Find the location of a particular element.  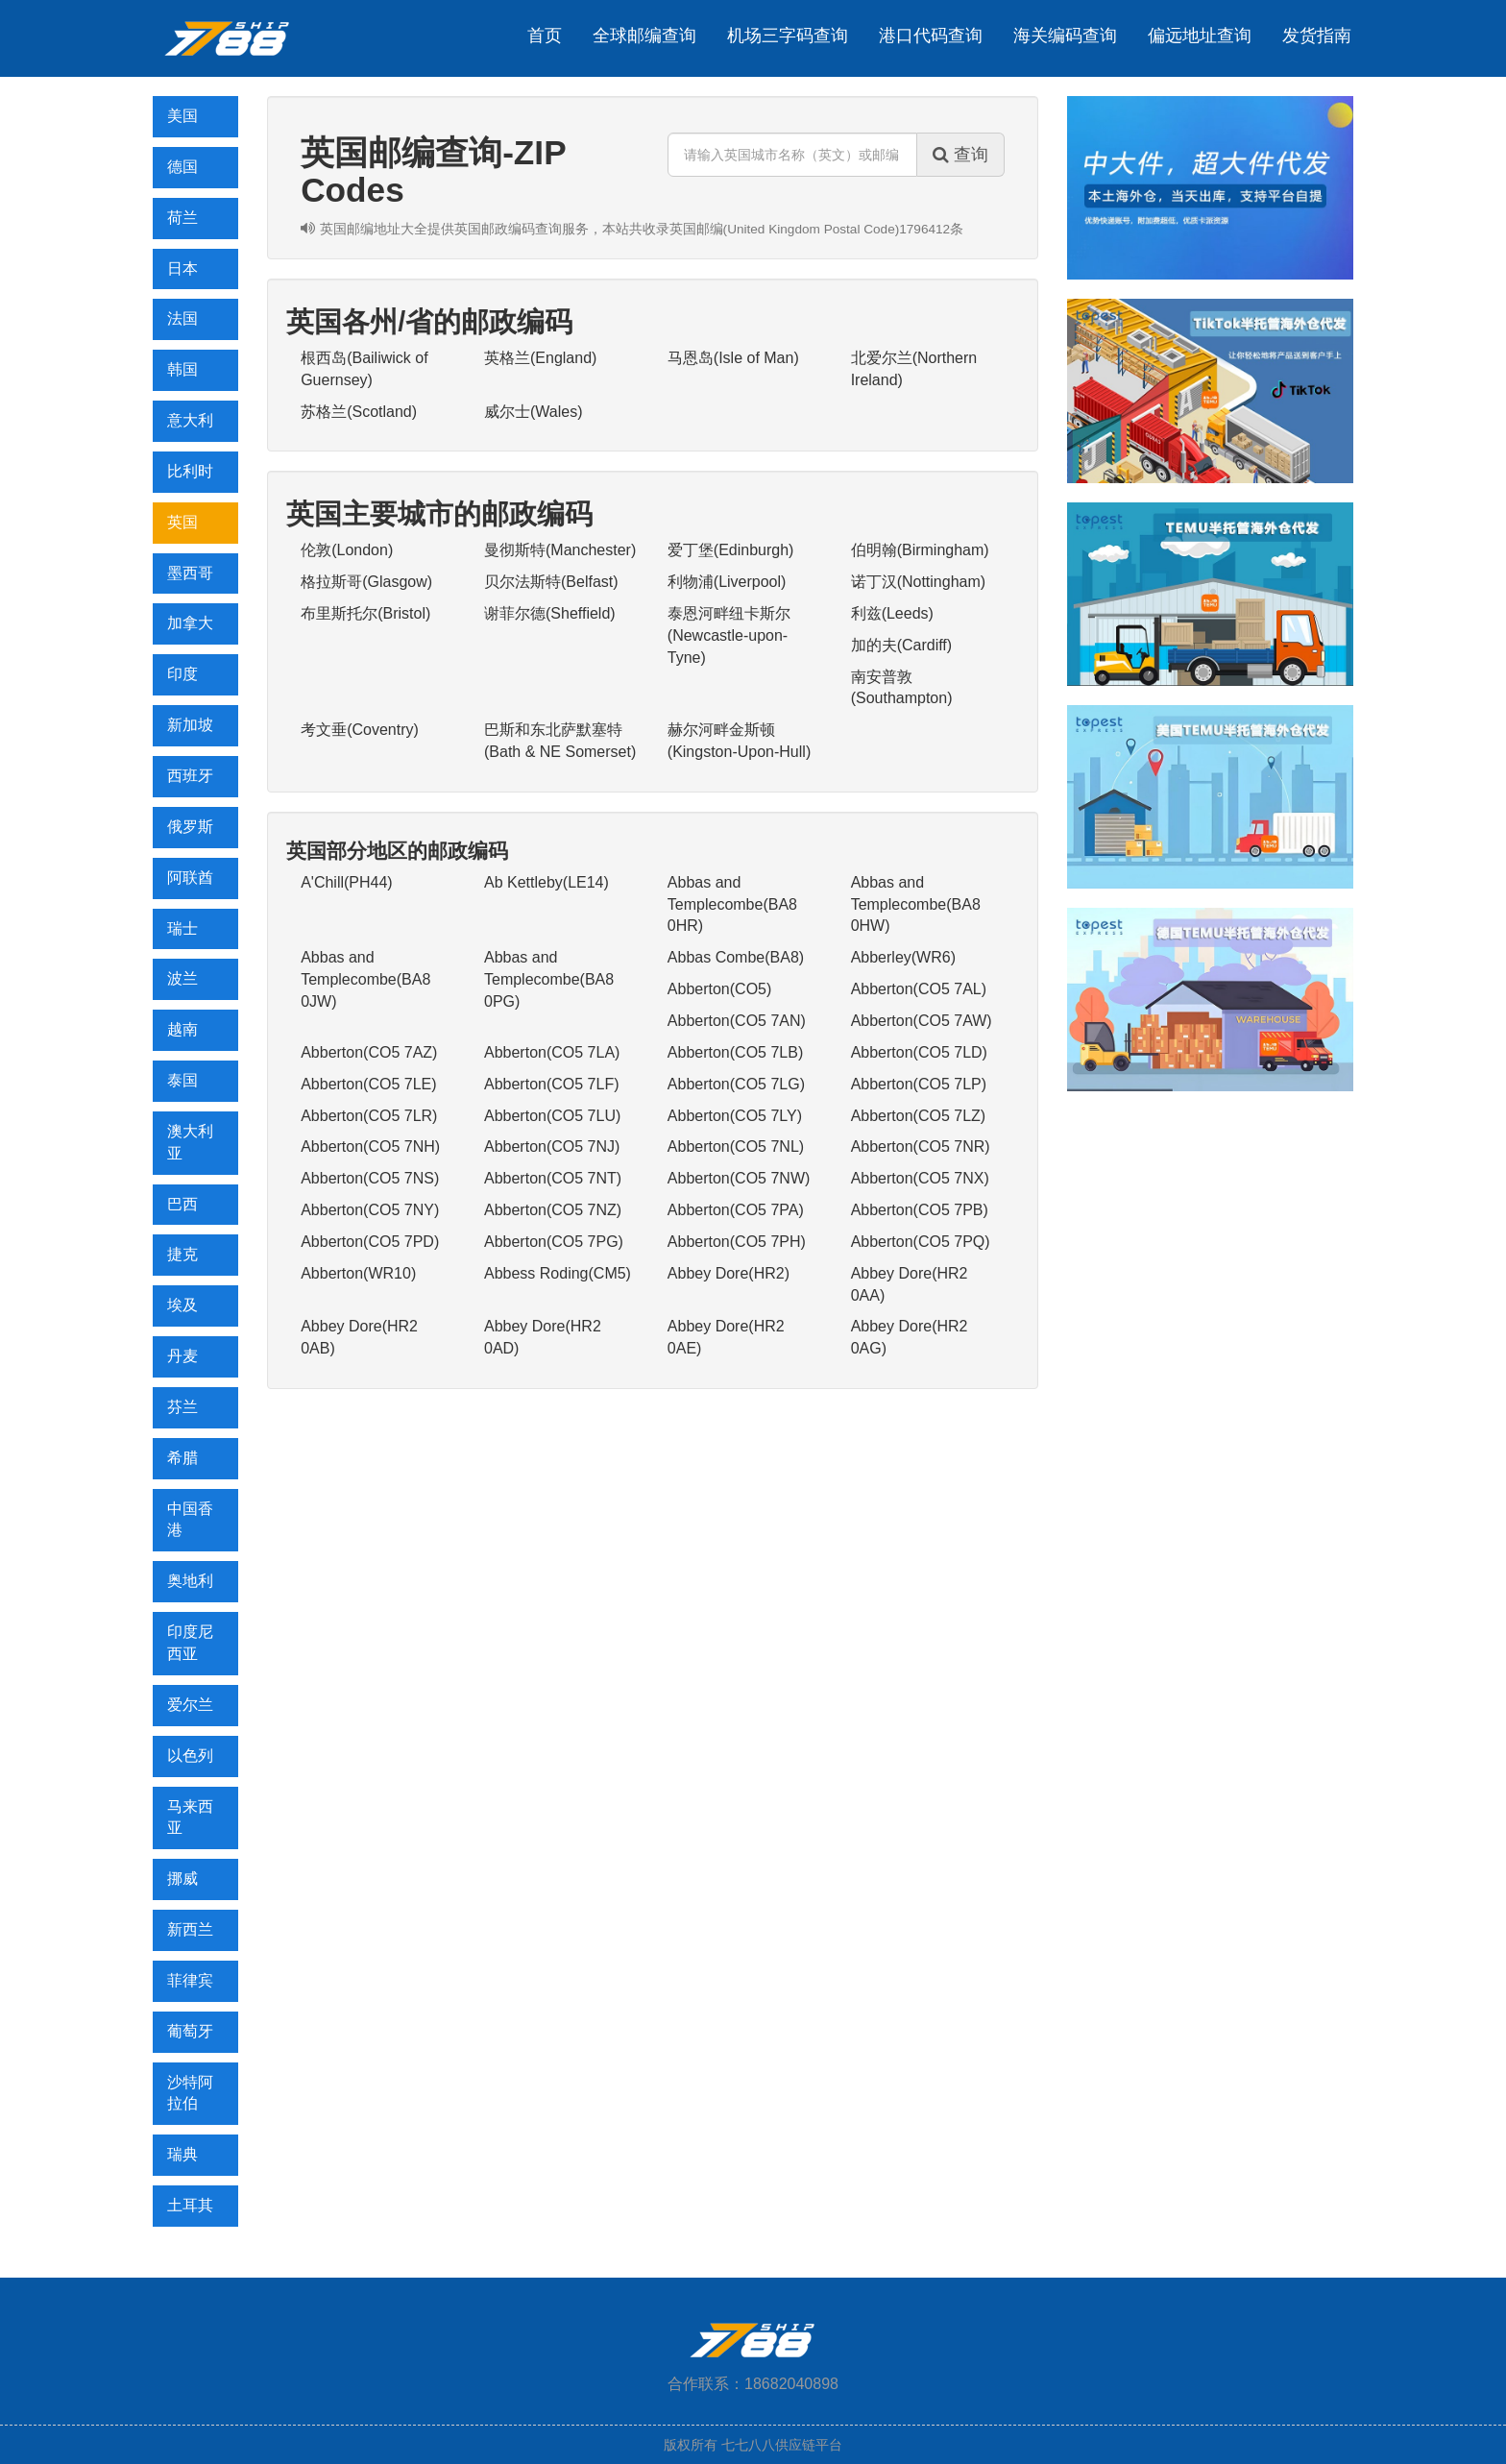

捷克 is located at coordinates (182, 1254).